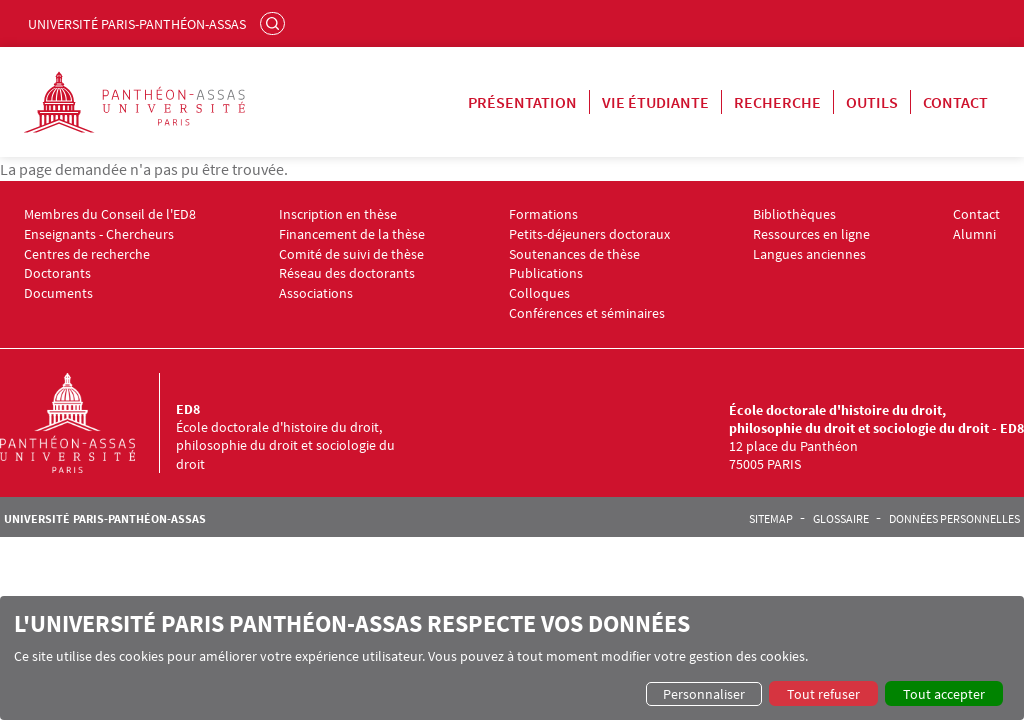 This screenshot has height=720, width=1024. What do you see at coordinates (57, 273) in the screenshot?
I see `Doctorants` at bounding box center [57, 273].